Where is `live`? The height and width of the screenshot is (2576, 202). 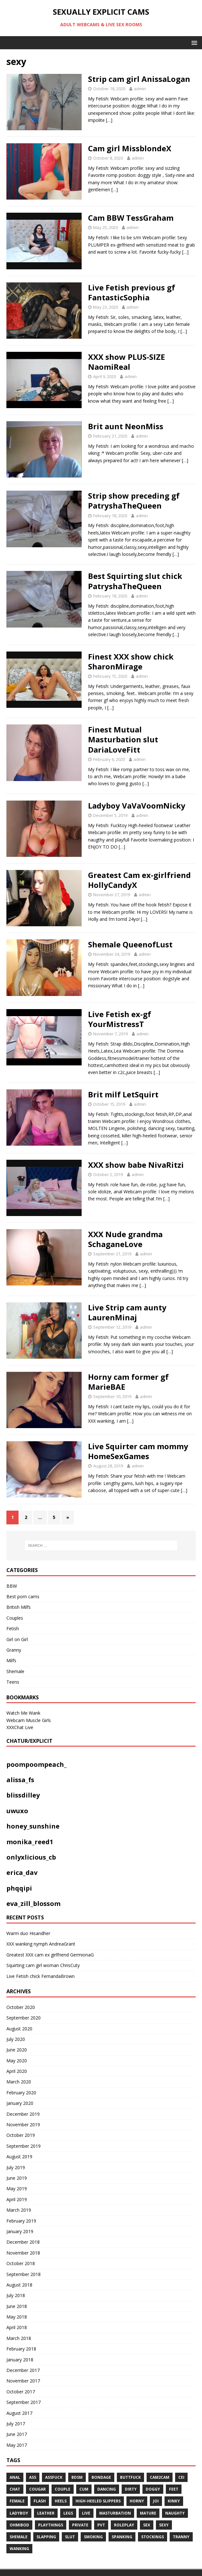
live is located at coordinates (86, 2513).